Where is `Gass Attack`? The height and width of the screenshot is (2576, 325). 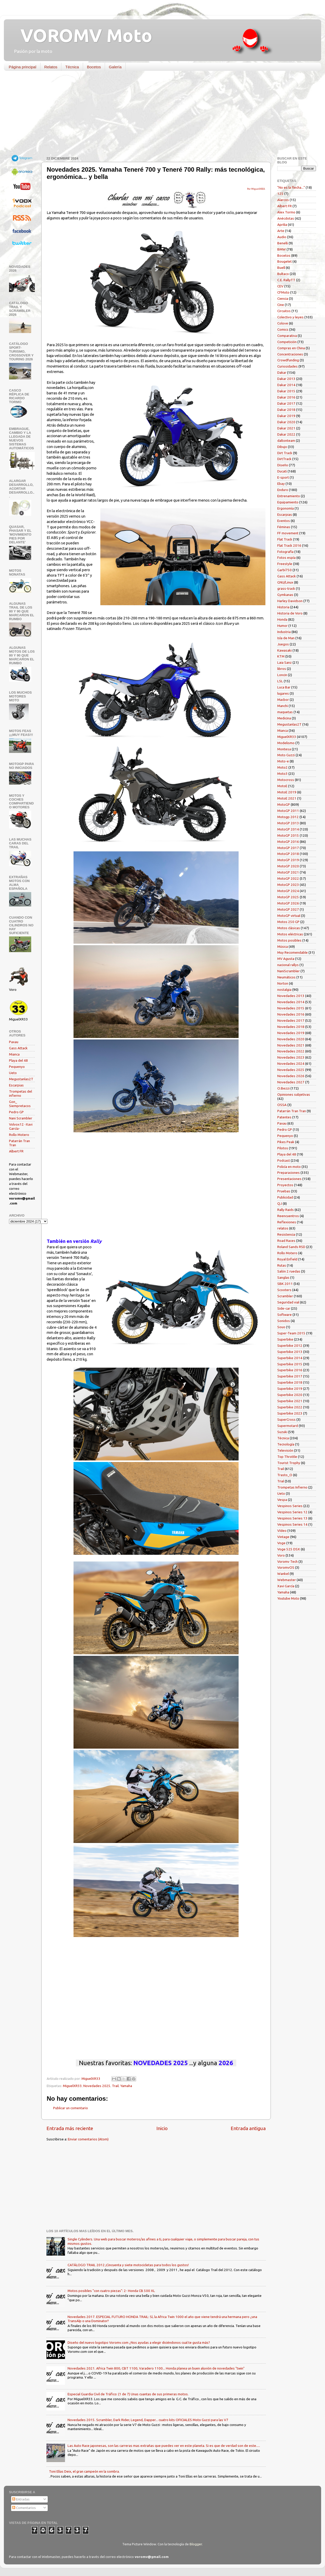 Gass Attack is located at coordinates (18, 1048).